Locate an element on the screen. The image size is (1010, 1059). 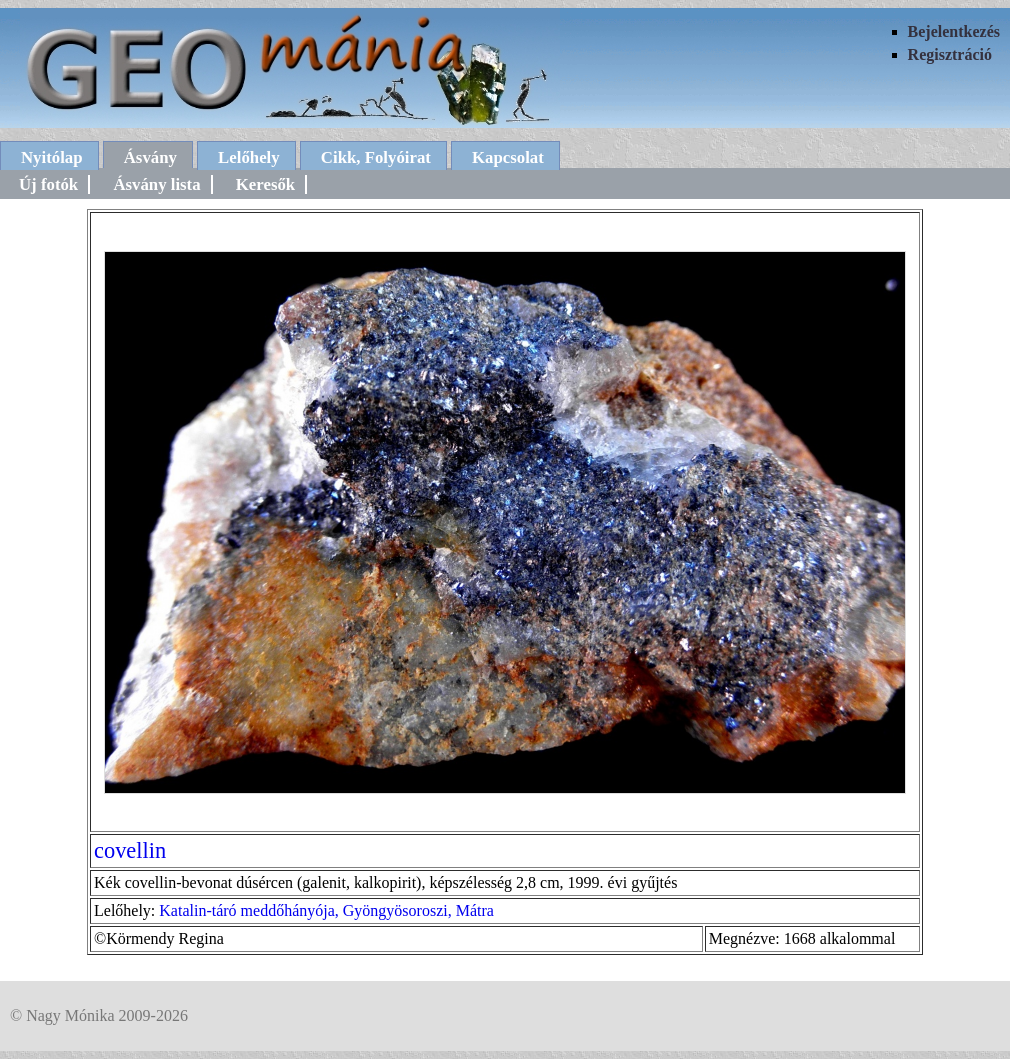
Cikk, Folyóirat is located at coordinates (376, 157).